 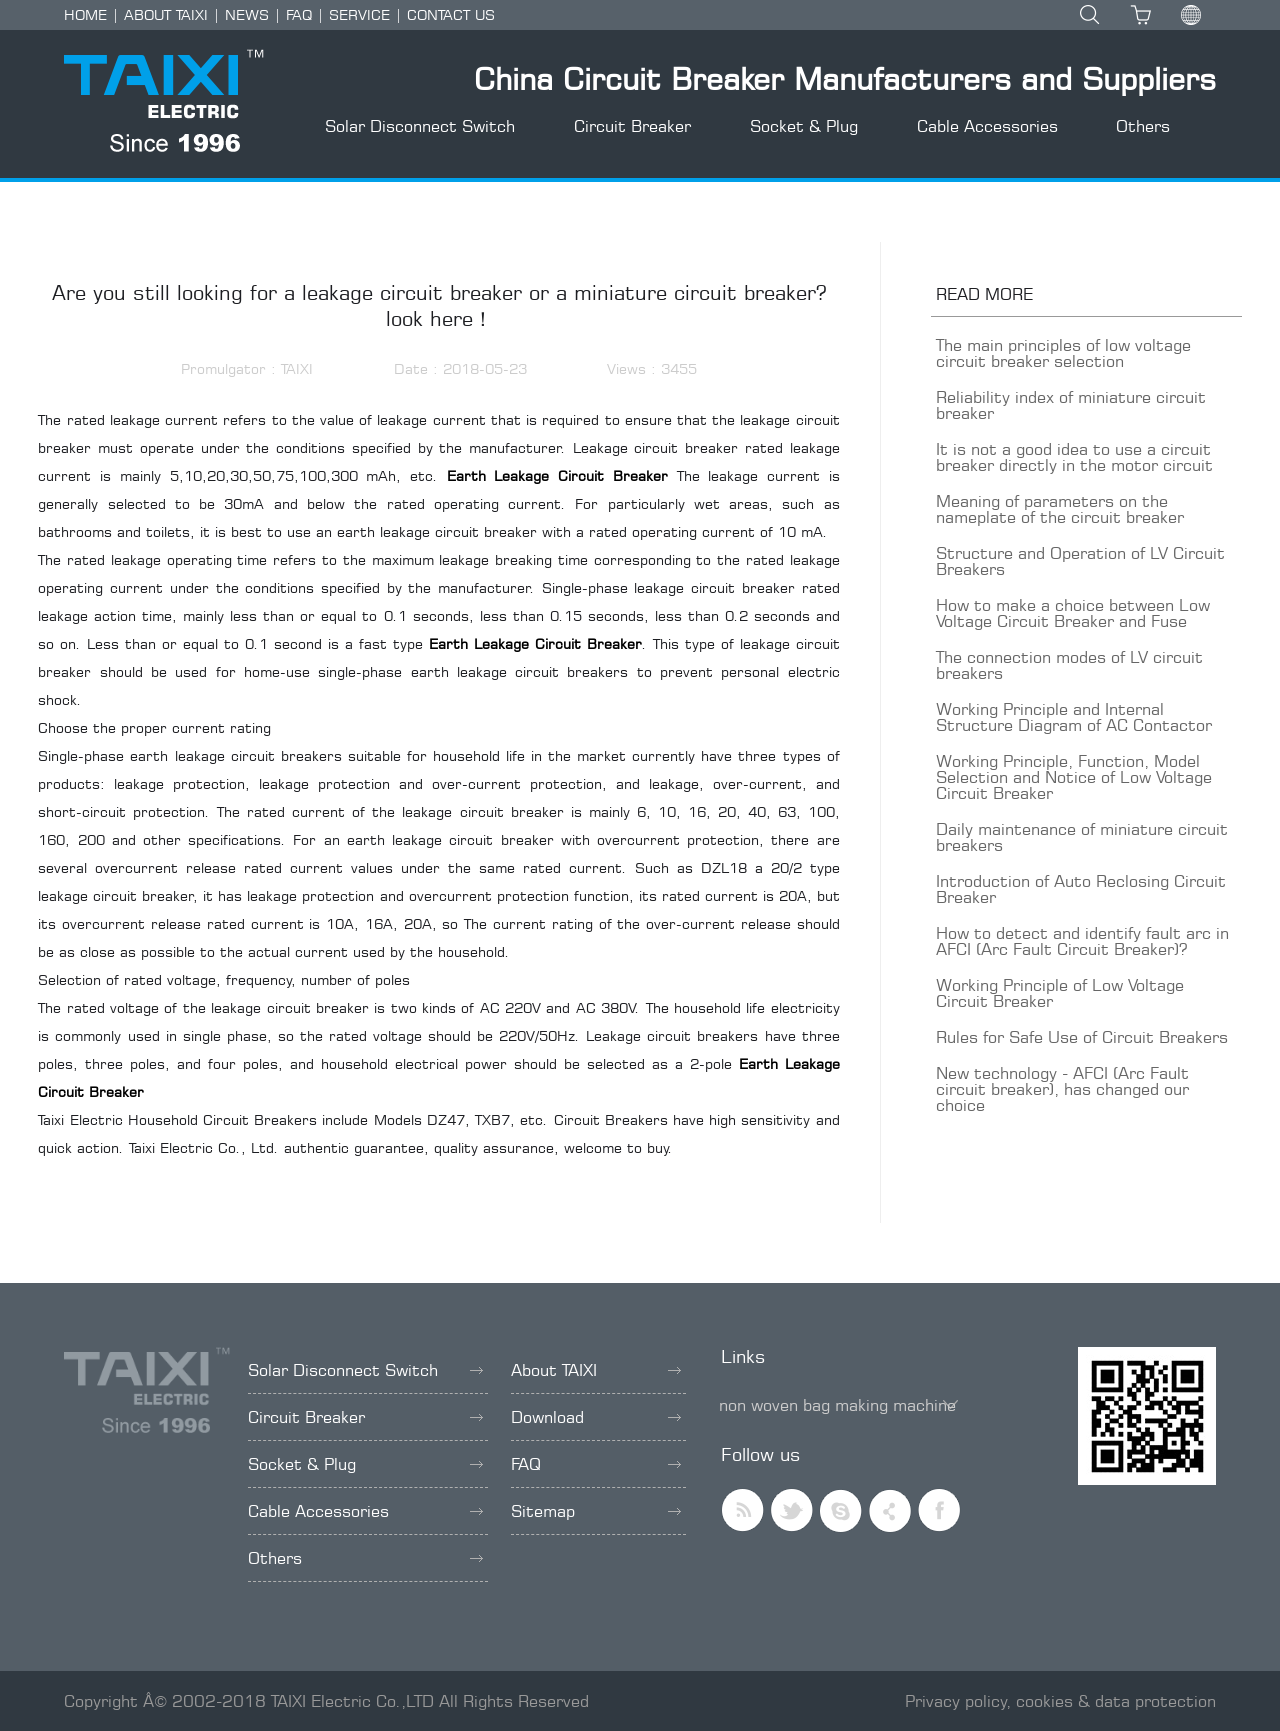 I want to click on Circuit Breakers, so click(x=611, y=1119).